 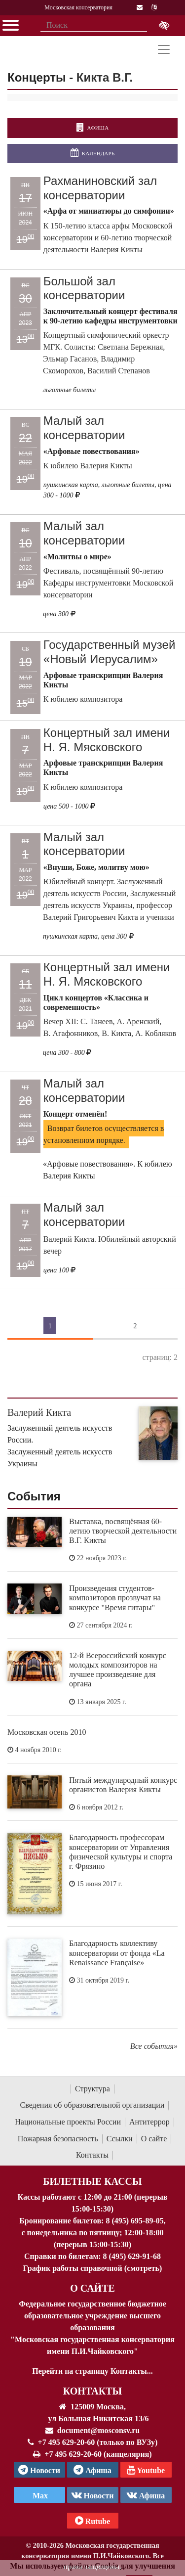 What do you see at coordinates (92, 128) in the screenshot?
I see `Афиша [перейти на страницу афиши]` at bounding box center [92, 128].